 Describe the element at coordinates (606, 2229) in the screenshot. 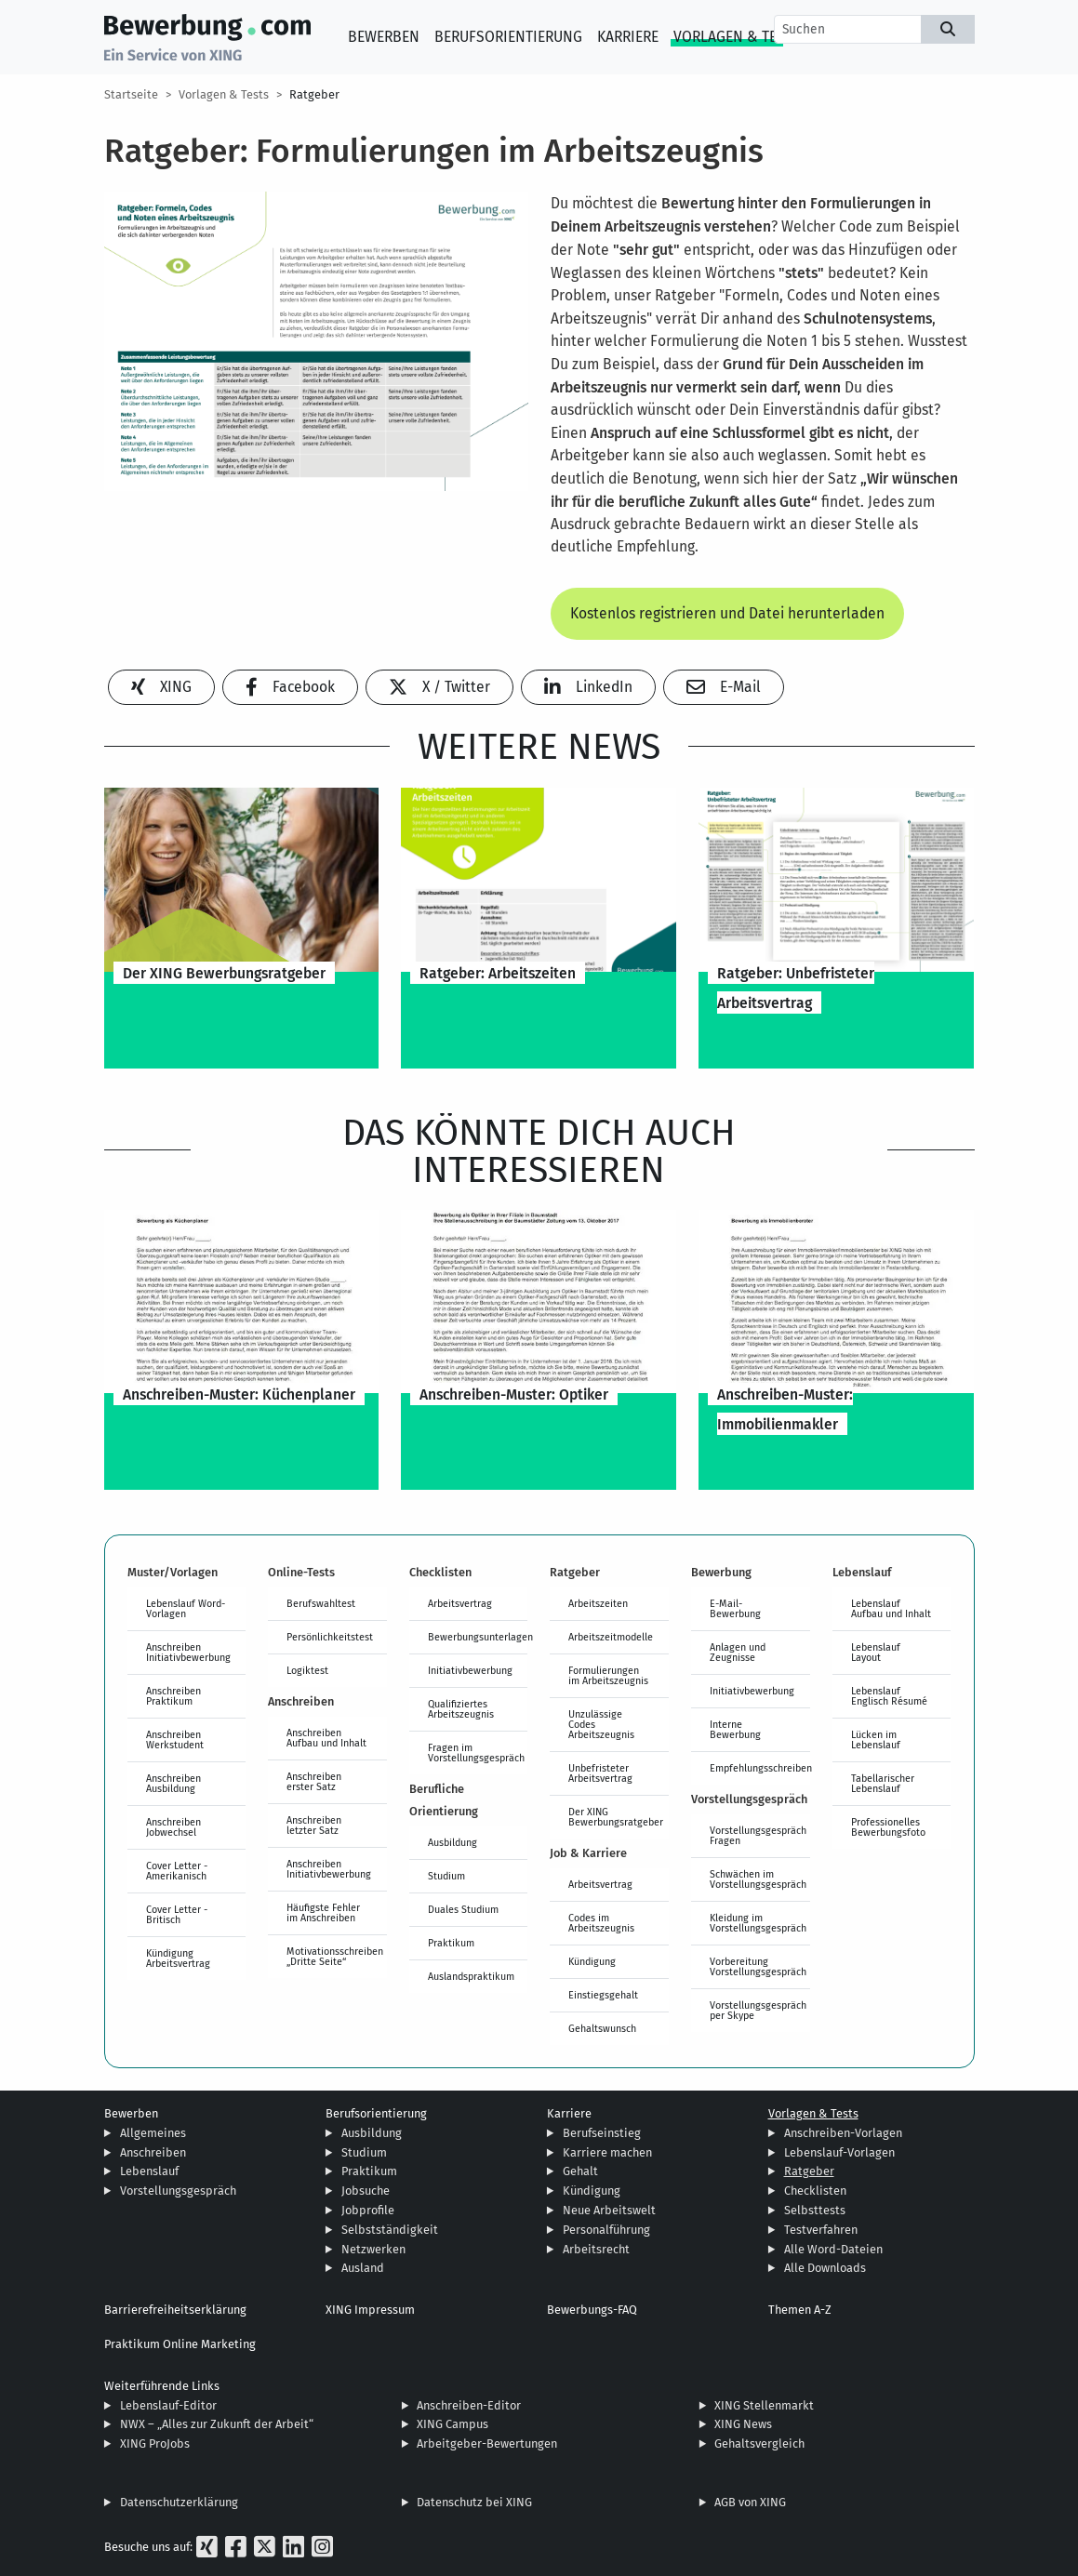

I see `Personalführung` at that location.